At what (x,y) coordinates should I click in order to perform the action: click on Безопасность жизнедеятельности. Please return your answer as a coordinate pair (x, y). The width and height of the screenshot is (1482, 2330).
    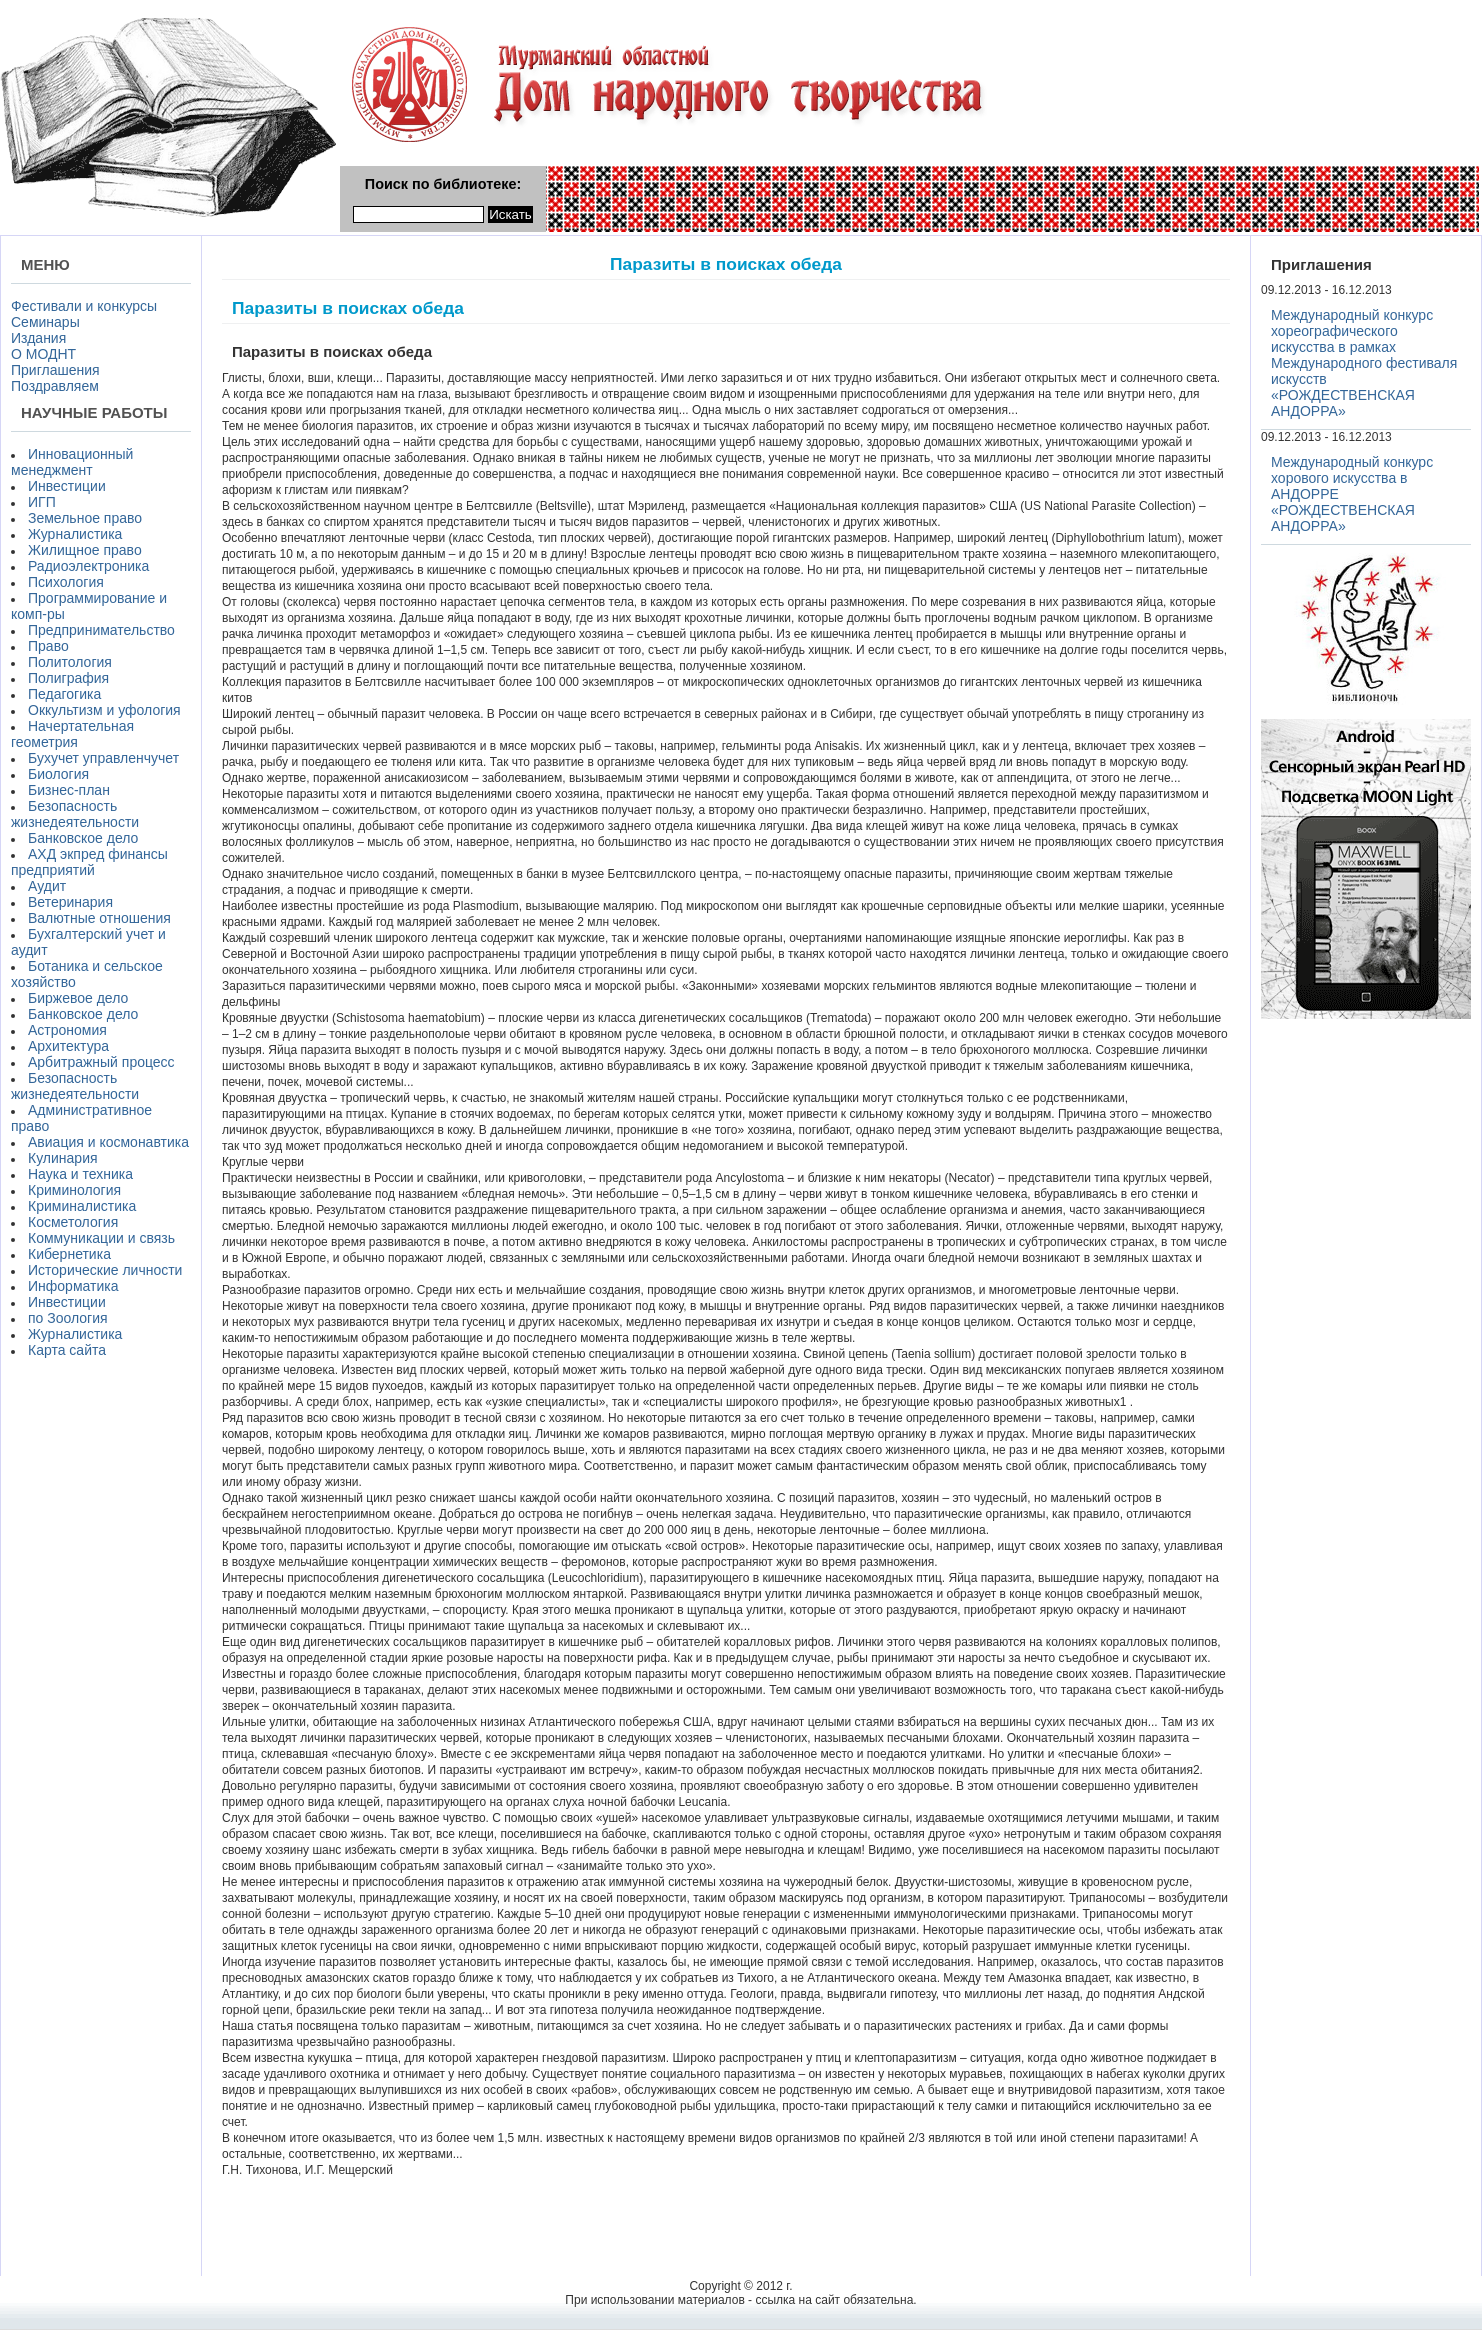
    Looking at the image, I should click on (75, 814).